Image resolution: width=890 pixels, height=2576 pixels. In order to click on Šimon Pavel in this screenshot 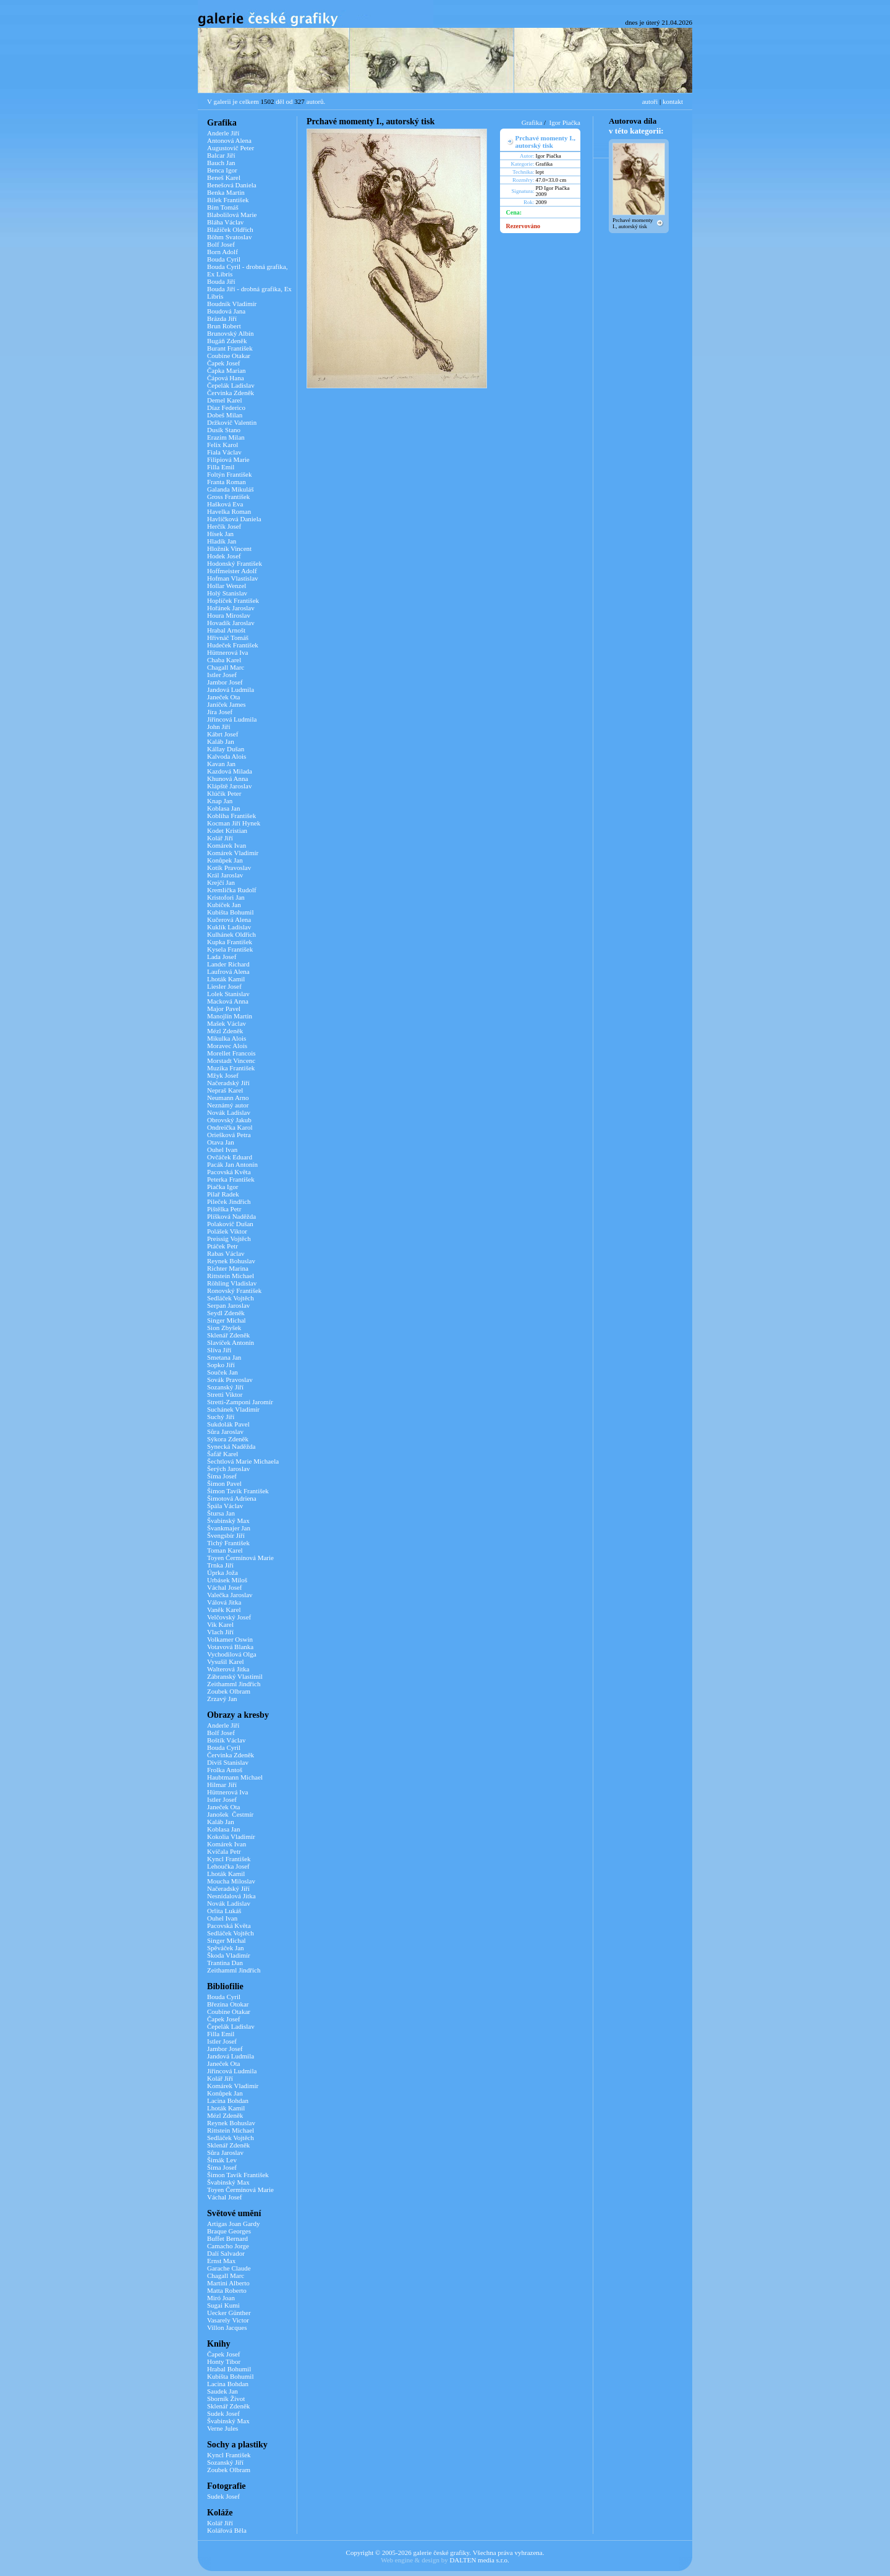, I will do `click(224, 1483)`.